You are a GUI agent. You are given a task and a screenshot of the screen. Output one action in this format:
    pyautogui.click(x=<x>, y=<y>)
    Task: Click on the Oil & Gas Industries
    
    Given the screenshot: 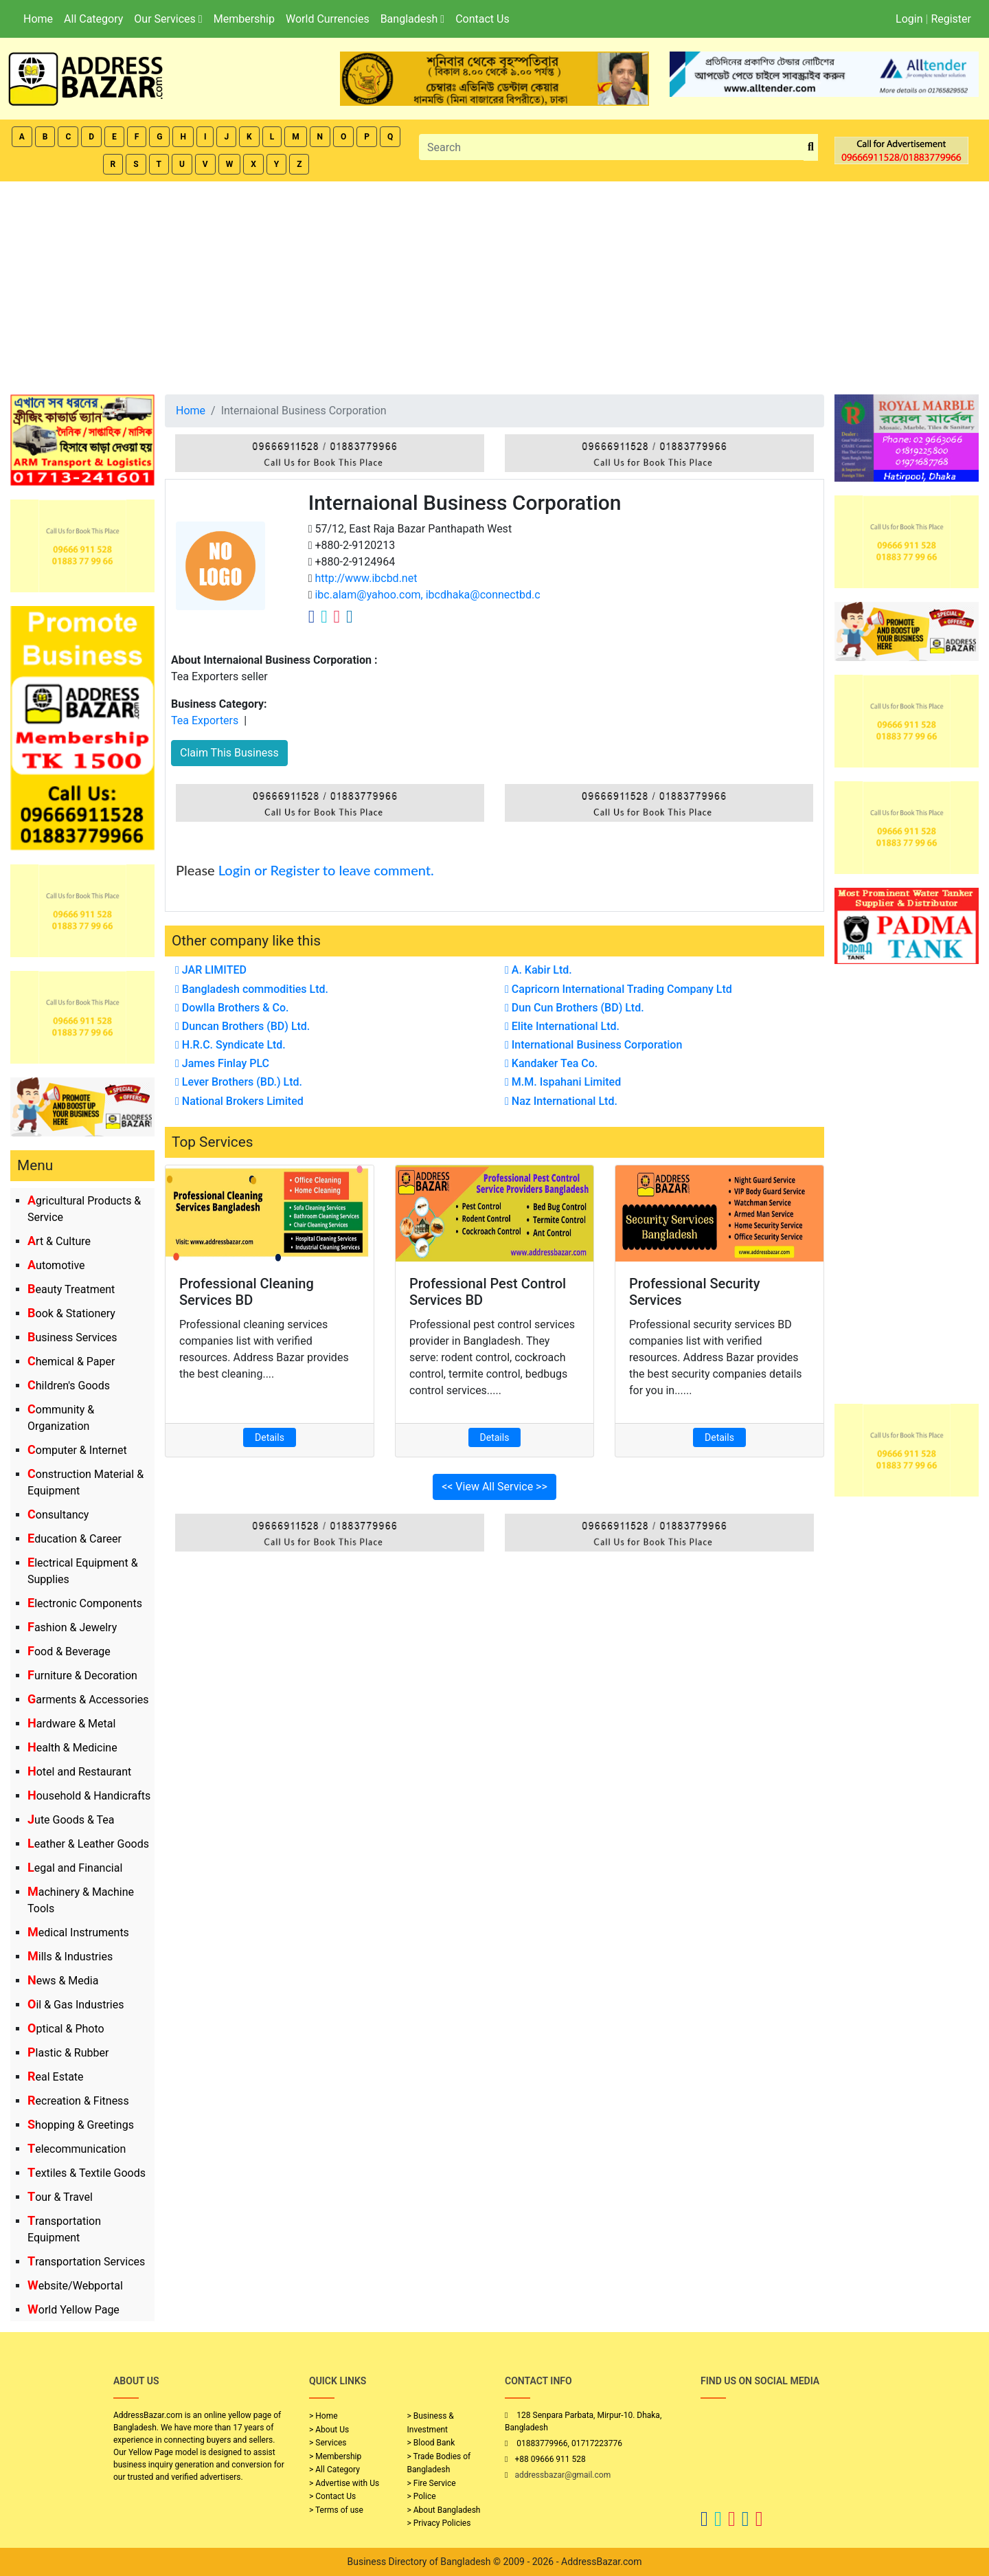 What is the action you would take?
    pyautogui.click(x=75, y=2004)
    